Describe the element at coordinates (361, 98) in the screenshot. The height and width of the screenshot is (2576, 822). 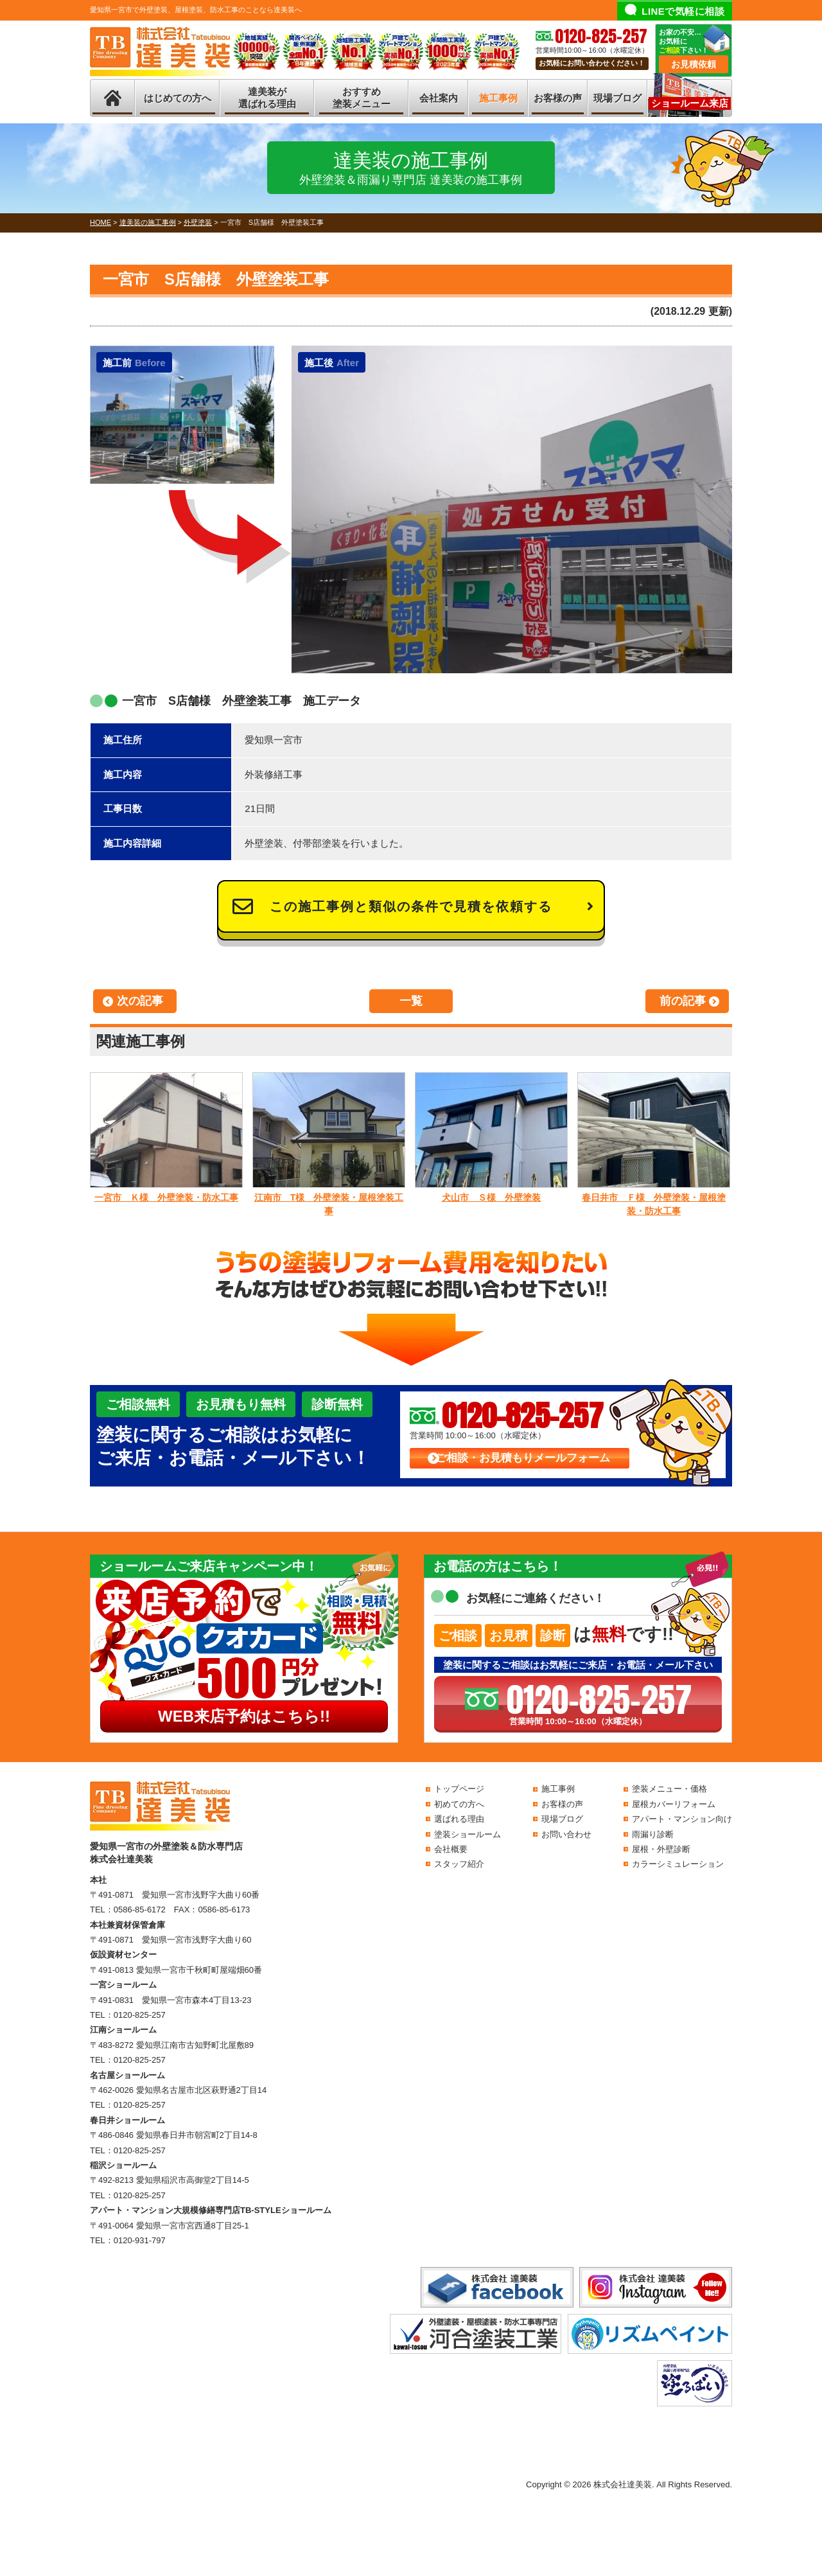
I see `おすすめ塗装メニュー` at that location.